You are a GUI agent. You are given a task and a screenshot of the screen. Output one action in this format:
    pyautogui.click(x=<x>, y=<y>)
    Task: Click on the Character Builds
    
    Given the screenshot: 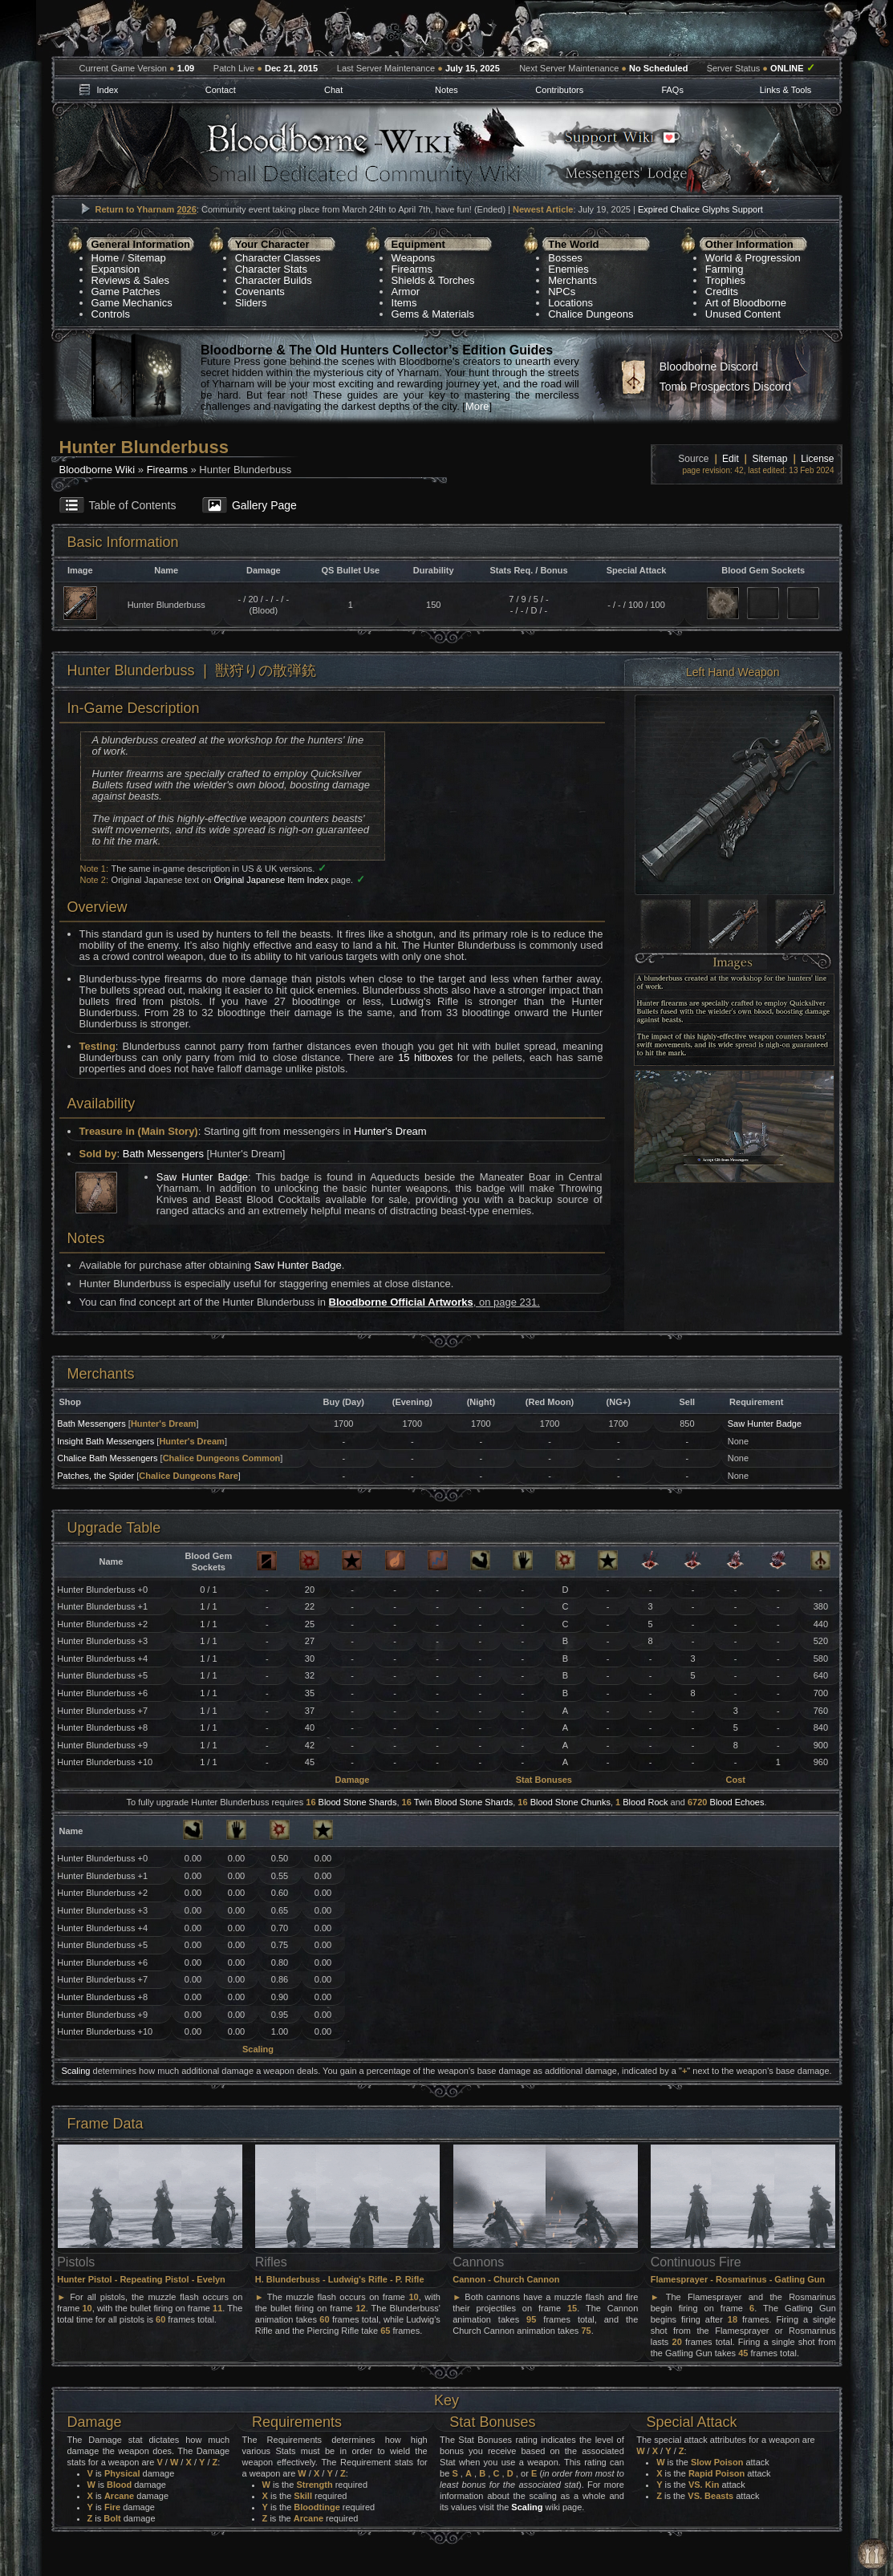 What is the action you would take?
    pyautogui.click(x=273, y=280)
    